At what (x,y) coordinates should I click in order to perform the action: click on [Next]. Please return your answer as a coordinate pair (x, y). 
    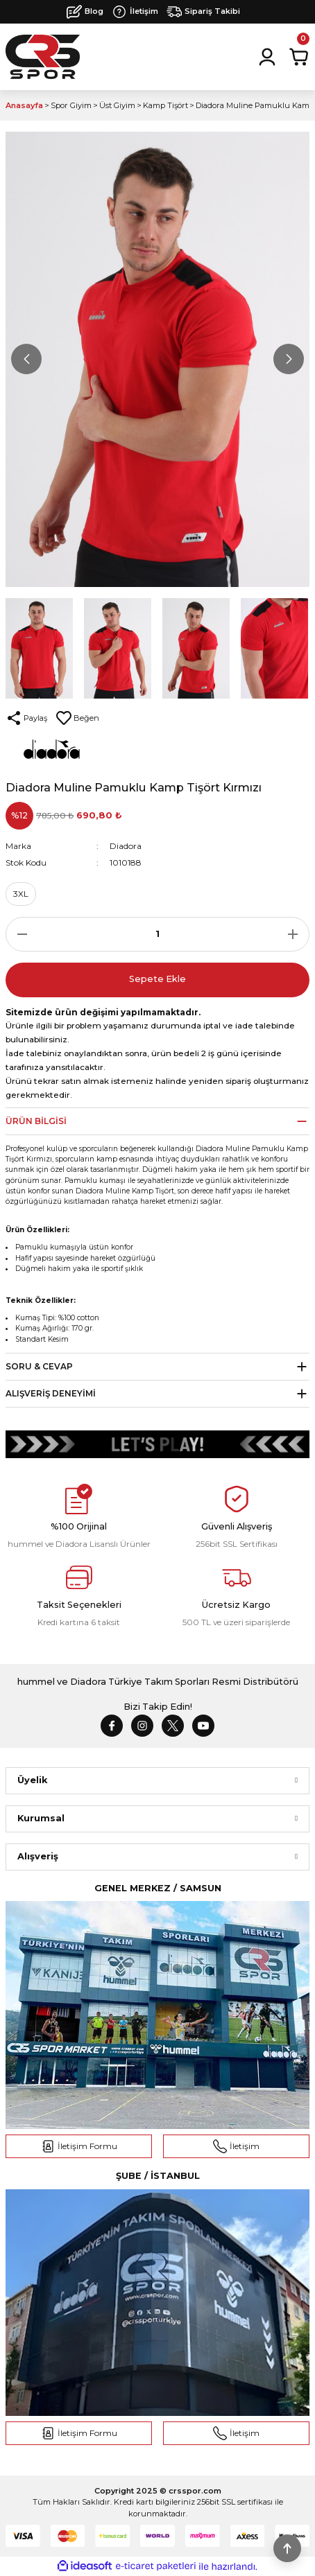
    Looking at the image, I should click on (288, 359).